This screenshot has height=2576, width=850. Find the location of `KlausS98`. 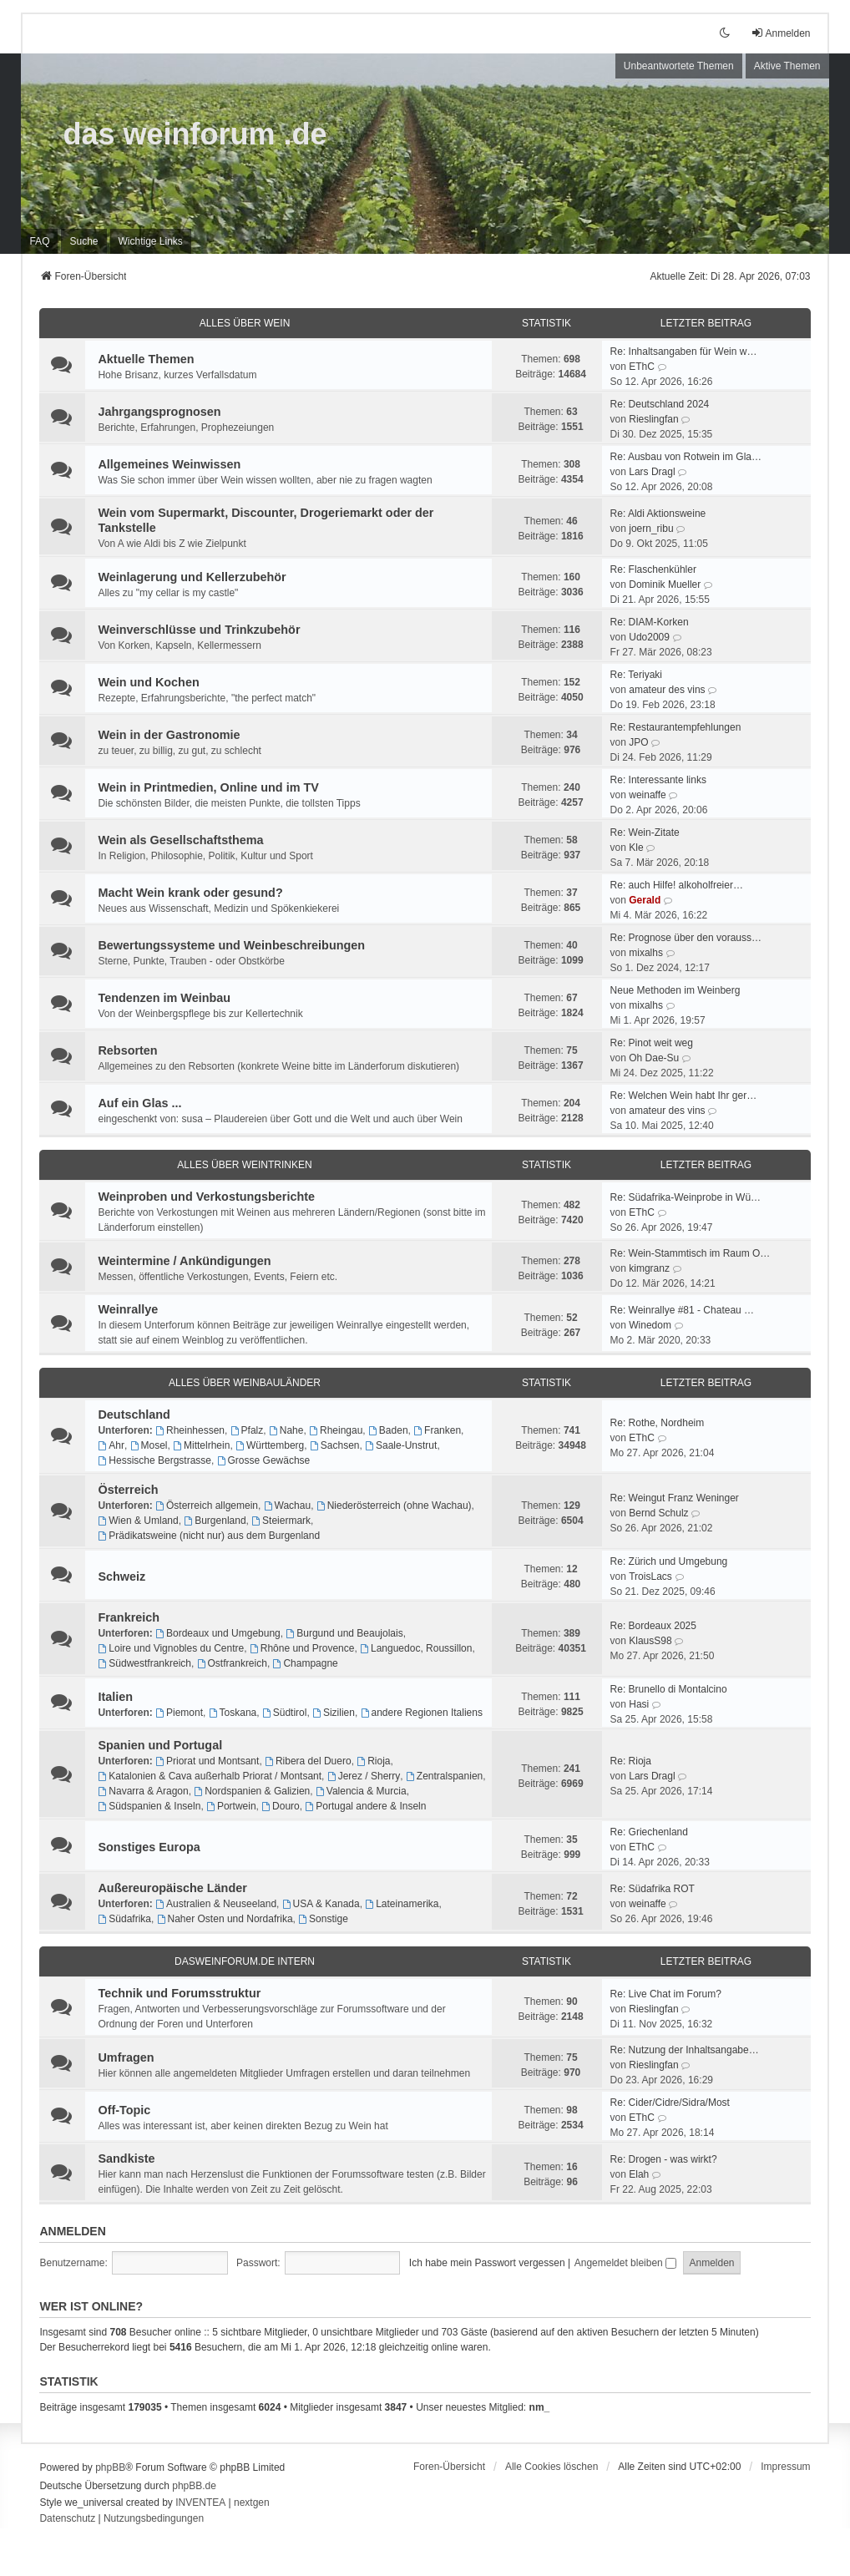

KlausS98 is located at coordinates (650, 1641).